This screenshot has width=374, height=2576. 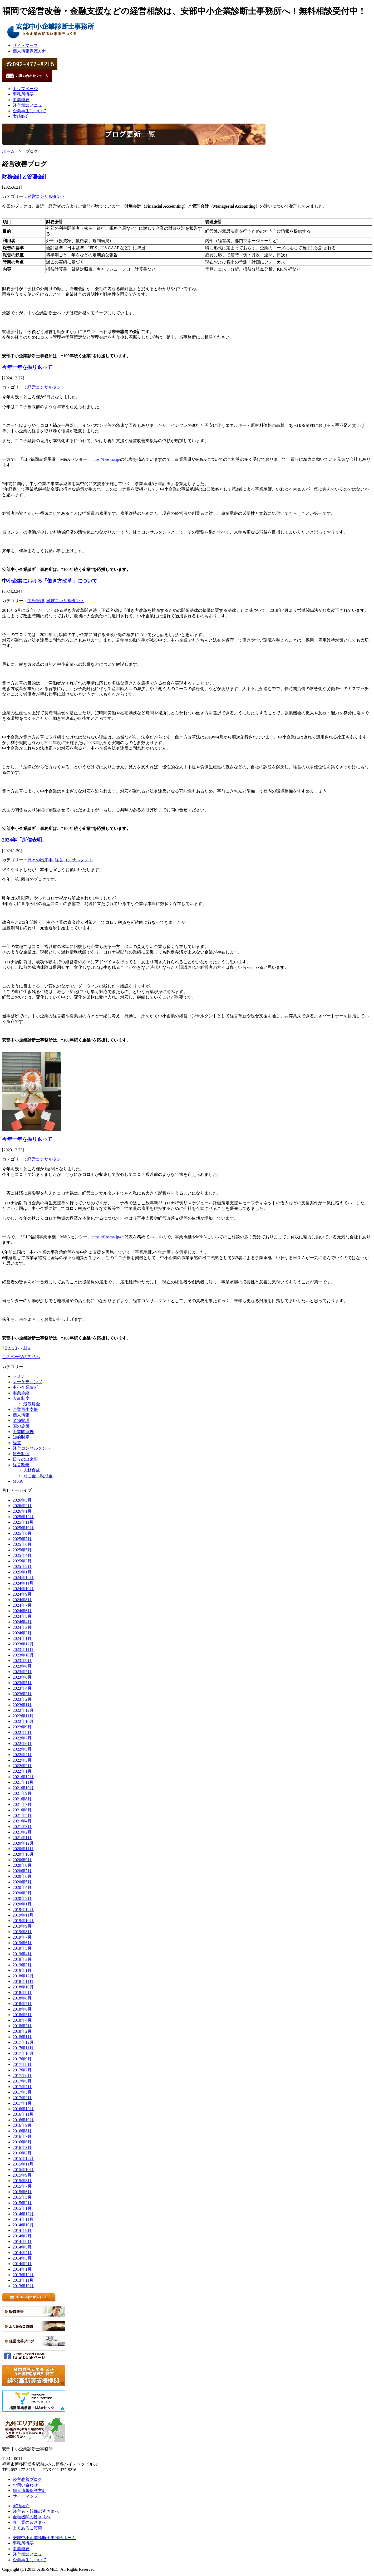 I want to click on 2023年1月, so click(x=22, y=1705).